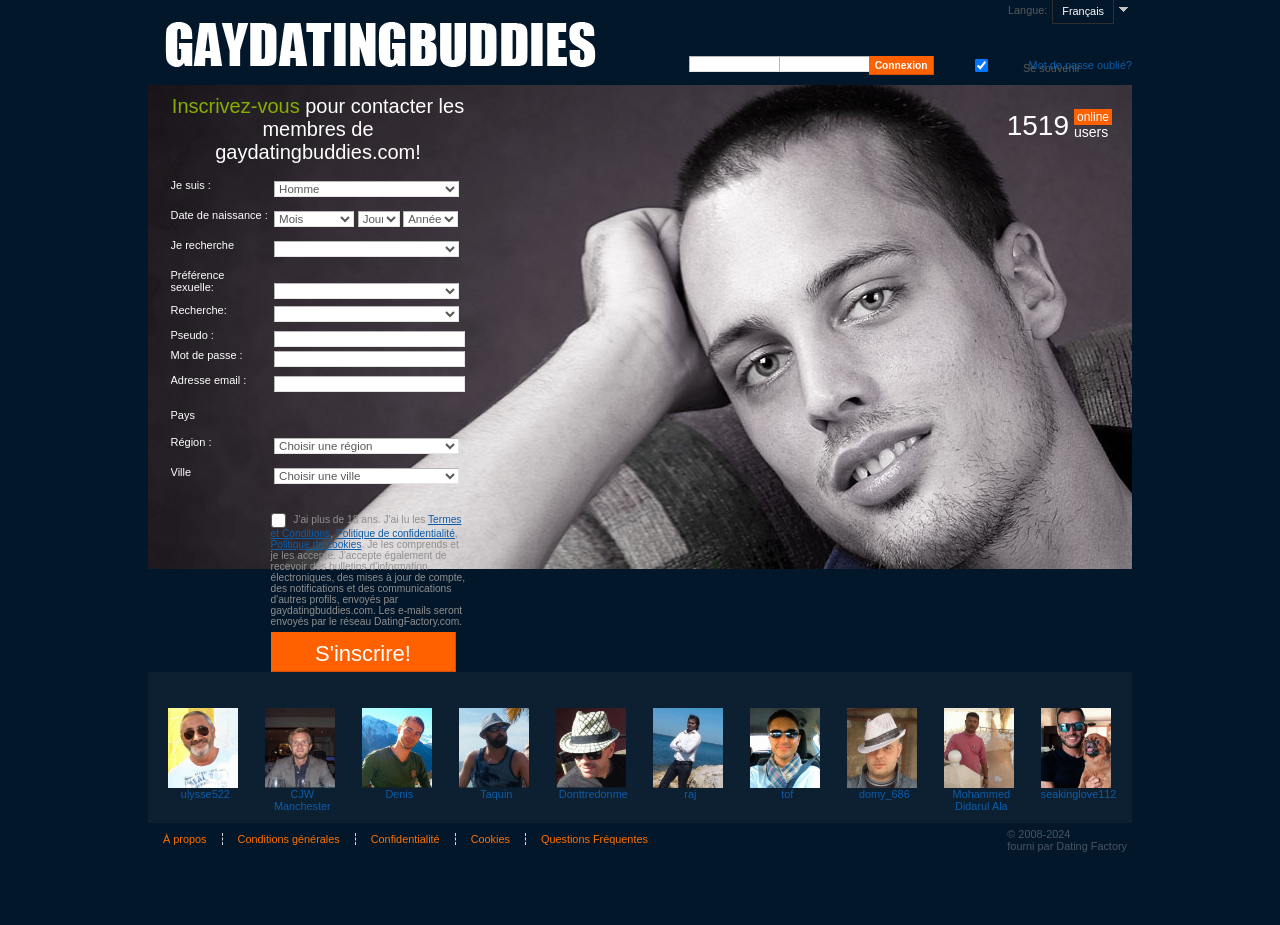 Image resolution: width=1280 pixels, height=925 pixels. Describe the element at coordinates (209, 380) in the screenshot. I see `Adresse email :` at that location.